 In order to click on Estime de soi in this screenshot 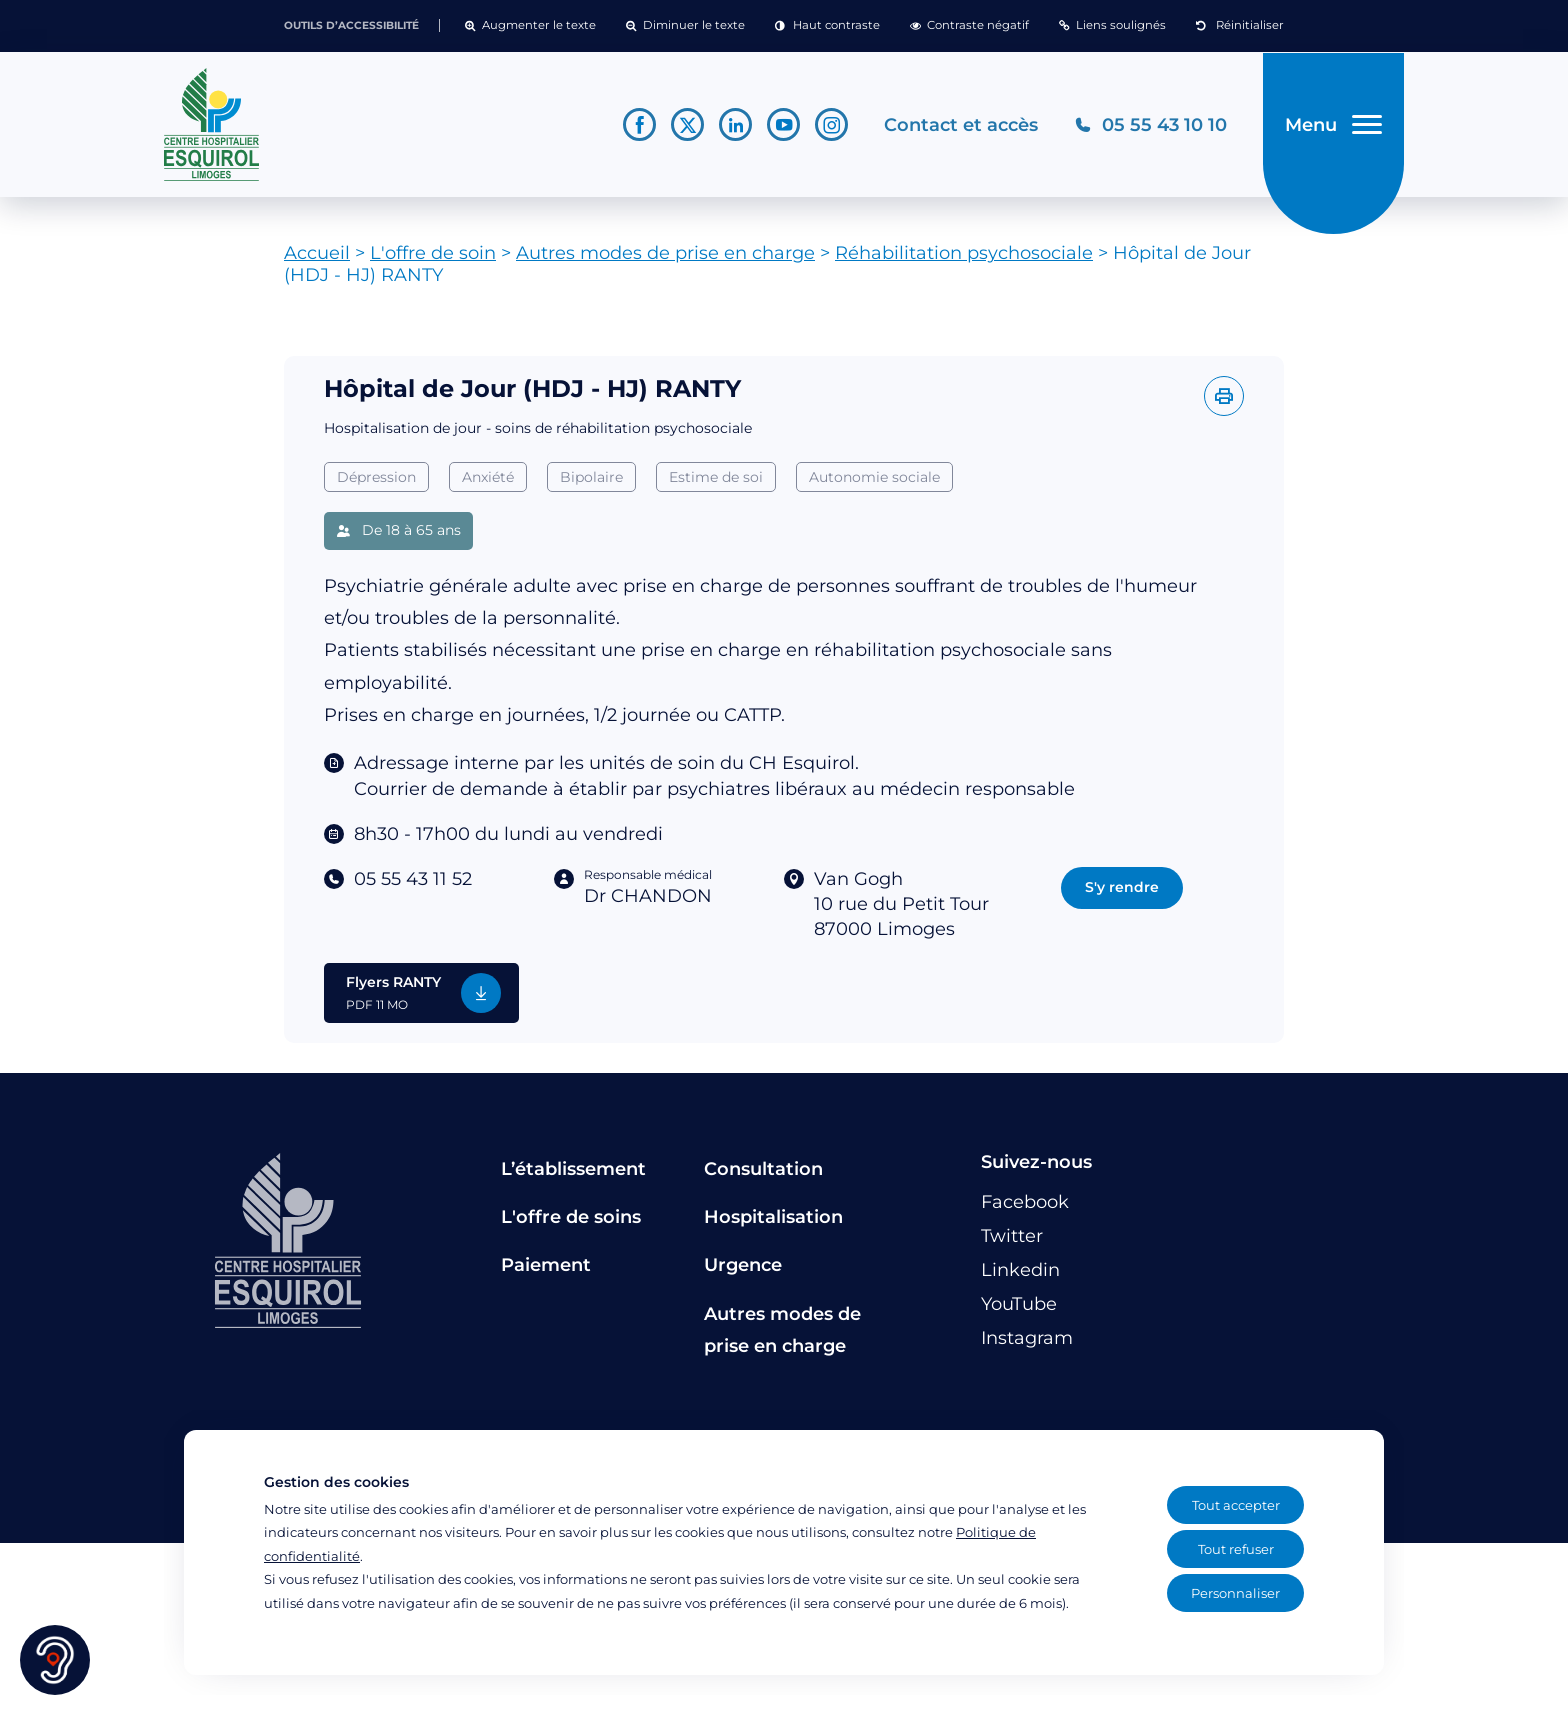, I will do `click(716, 484)`.